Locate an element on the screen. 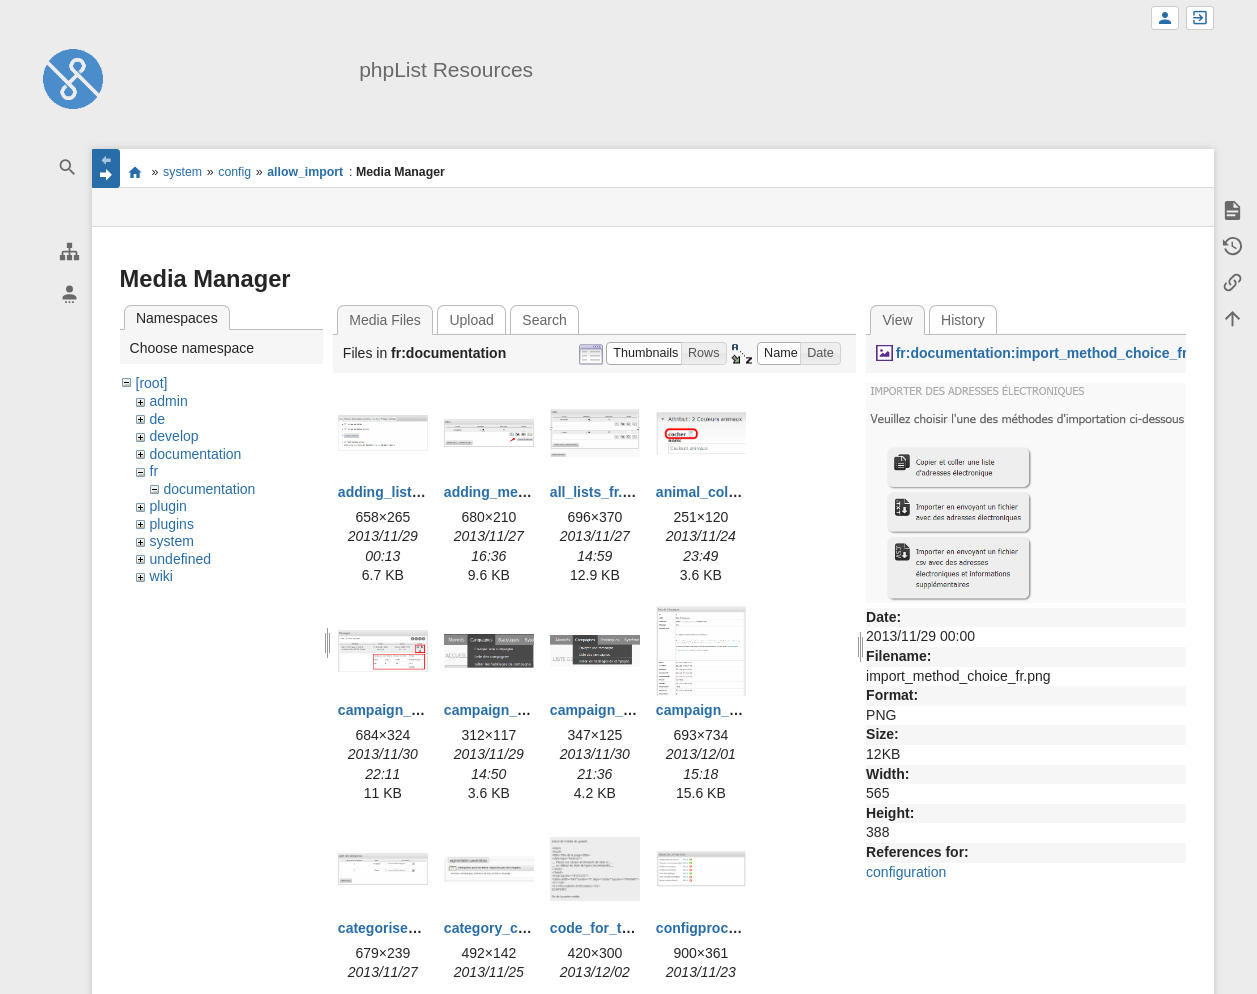 This screenshot has height=994, width=1257. undefined is located at coordinates (181, 559).